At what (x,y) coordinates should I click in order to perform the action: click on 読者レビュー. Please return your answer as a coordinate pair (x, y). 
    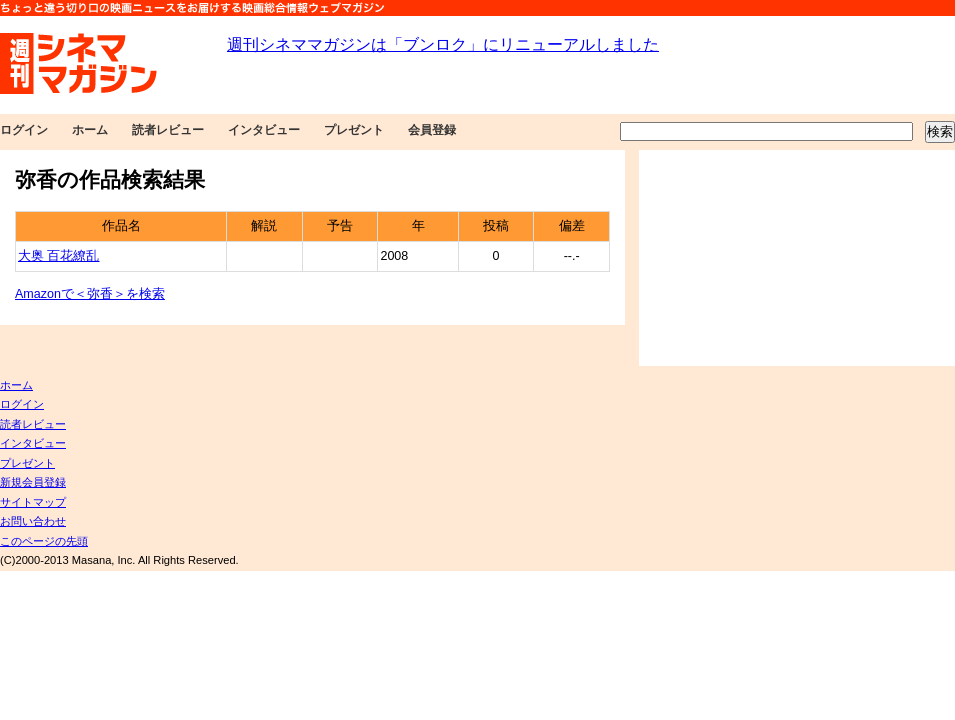
    Looking at the image, I should click on (168, 130).